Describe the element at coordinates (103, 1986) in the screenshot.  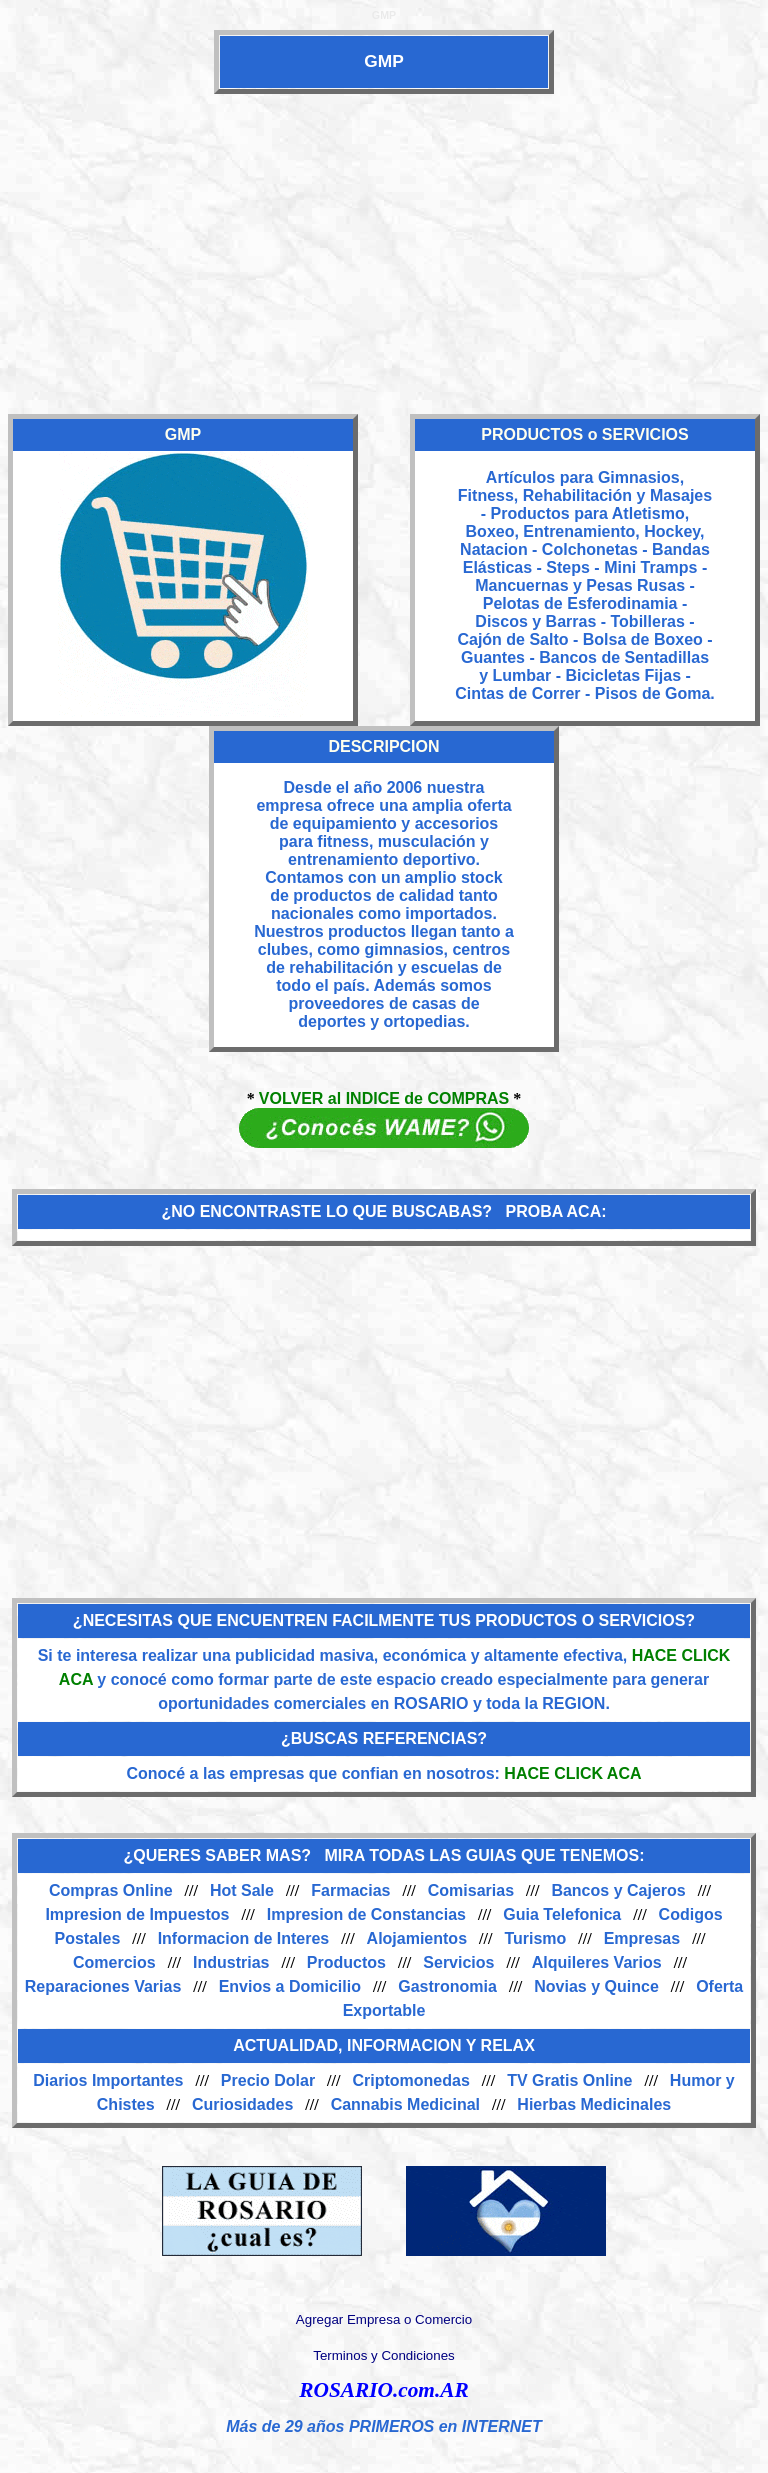
I see `Reparaciones Varias` at that location.